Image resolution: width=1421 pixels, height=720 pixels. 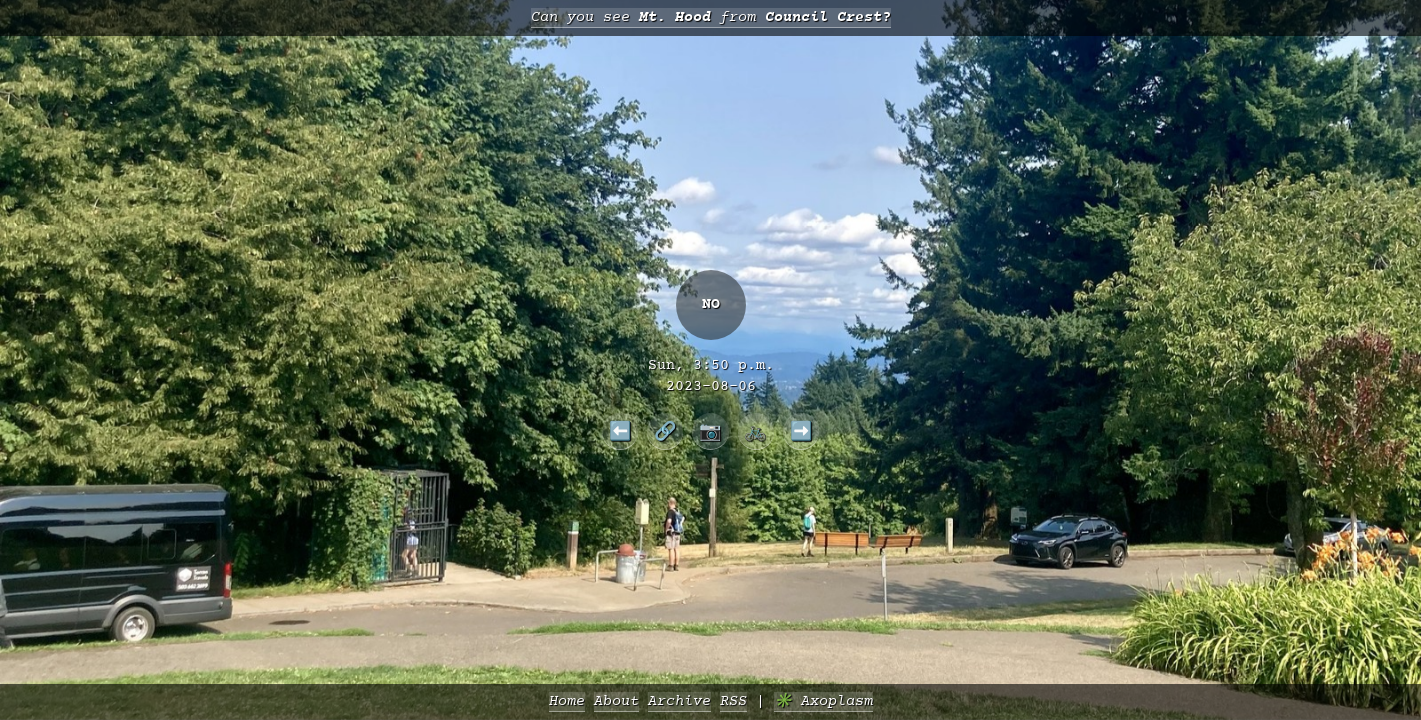 What do you see at coordinates (711, 17) in the screenshot?
I see `Can you see from` at bounding box center [711, 17].